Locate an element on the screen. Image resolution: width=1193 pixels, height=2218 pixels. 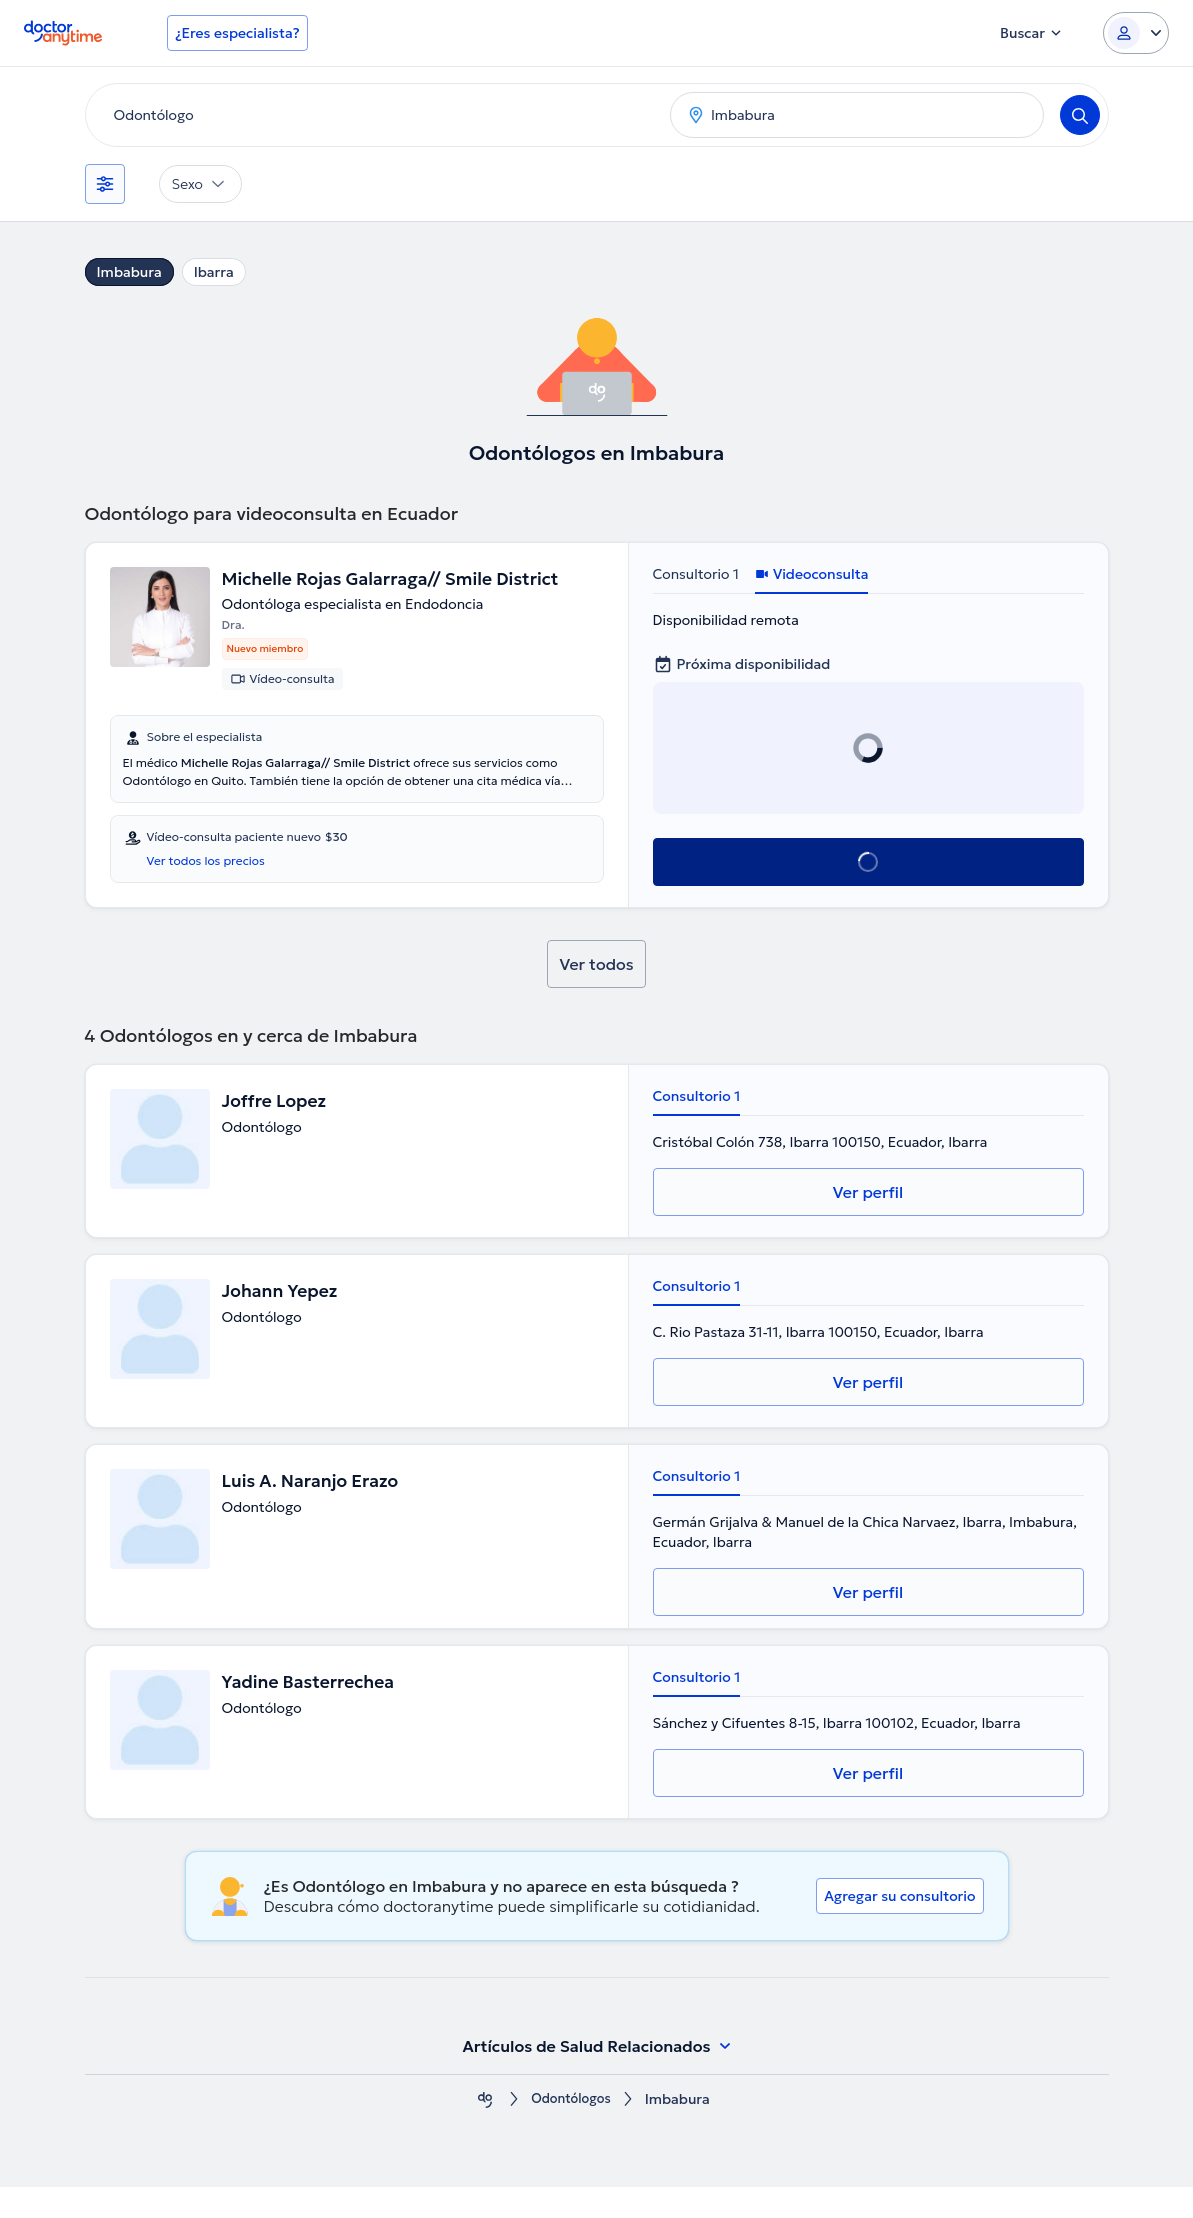
Consultorio 1 is located at coordinates (696, 574).